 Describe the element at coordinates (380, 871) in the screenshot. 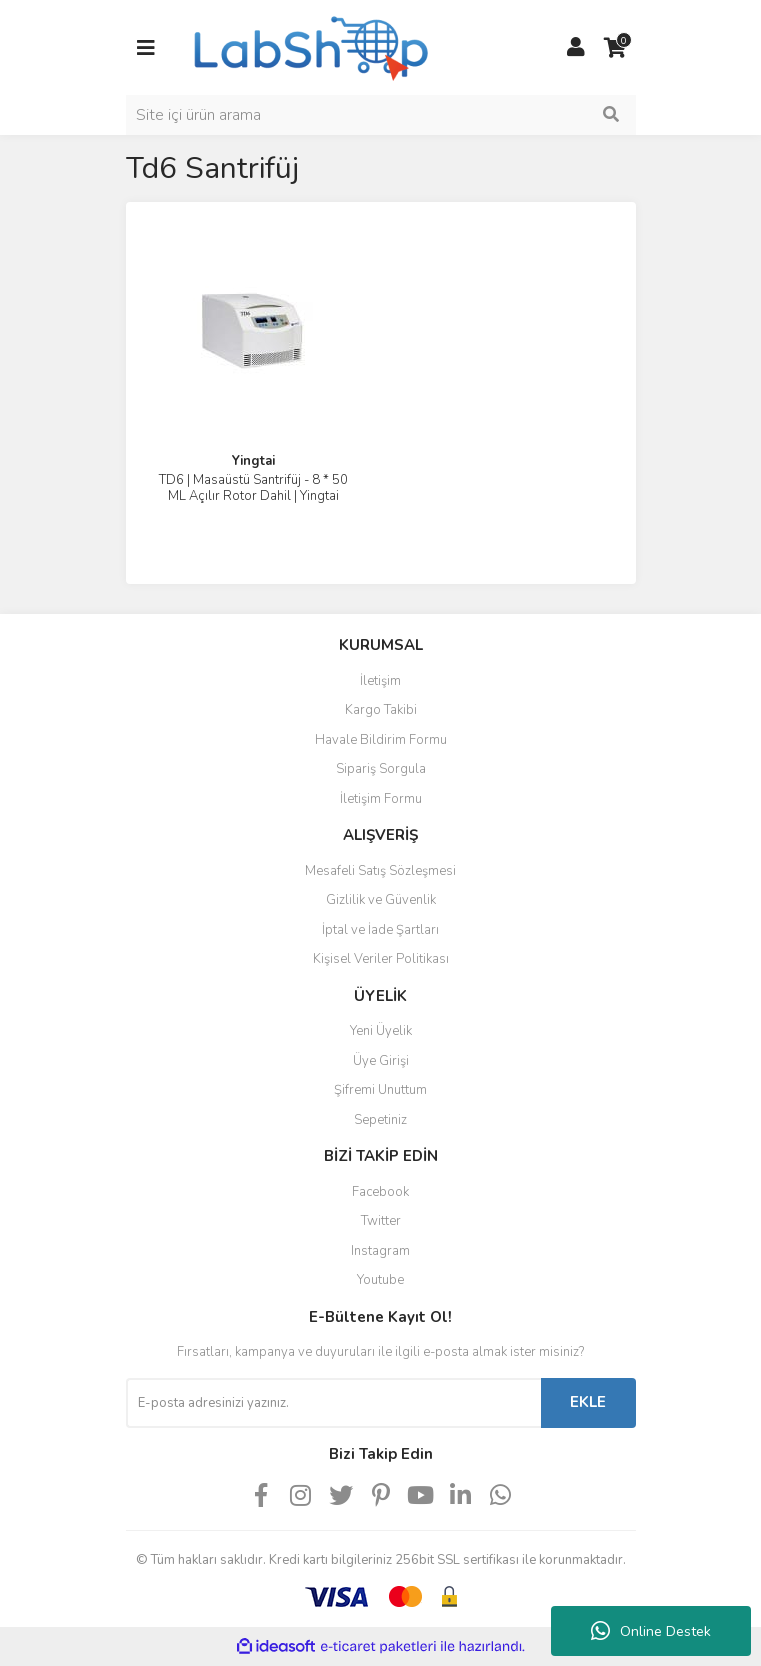

I see `Mesafeli Satış Sözleşmesi` at that location.